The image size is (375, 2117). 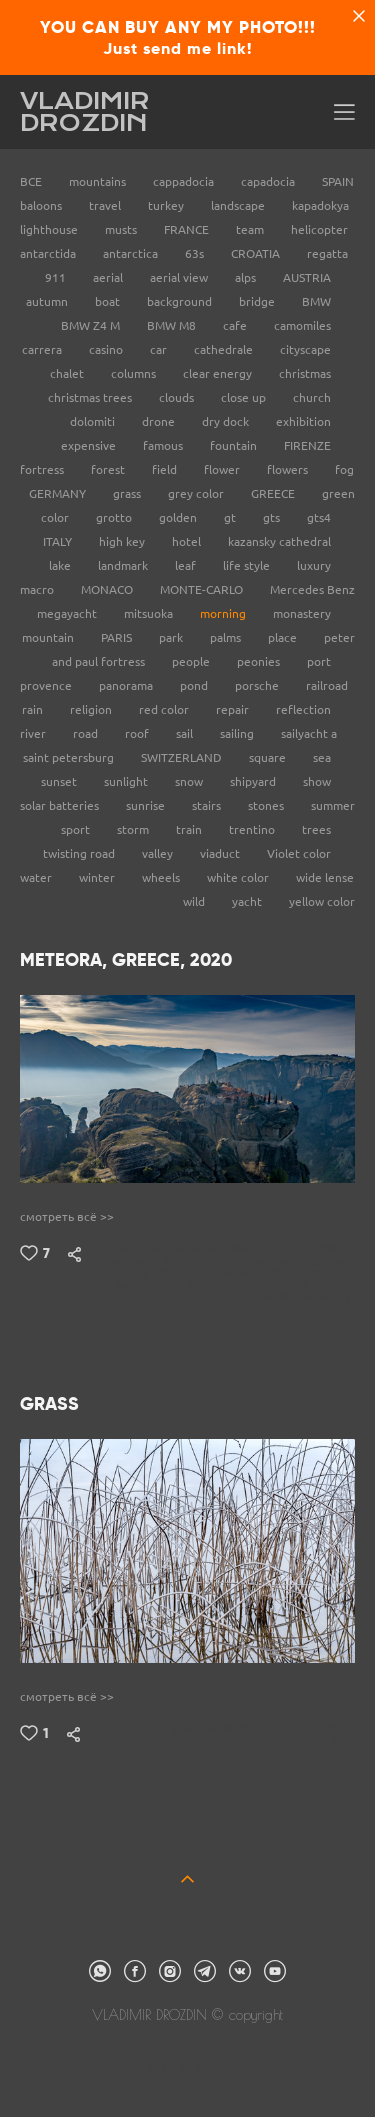 I want to click on sail, so click(x=186, y=733).